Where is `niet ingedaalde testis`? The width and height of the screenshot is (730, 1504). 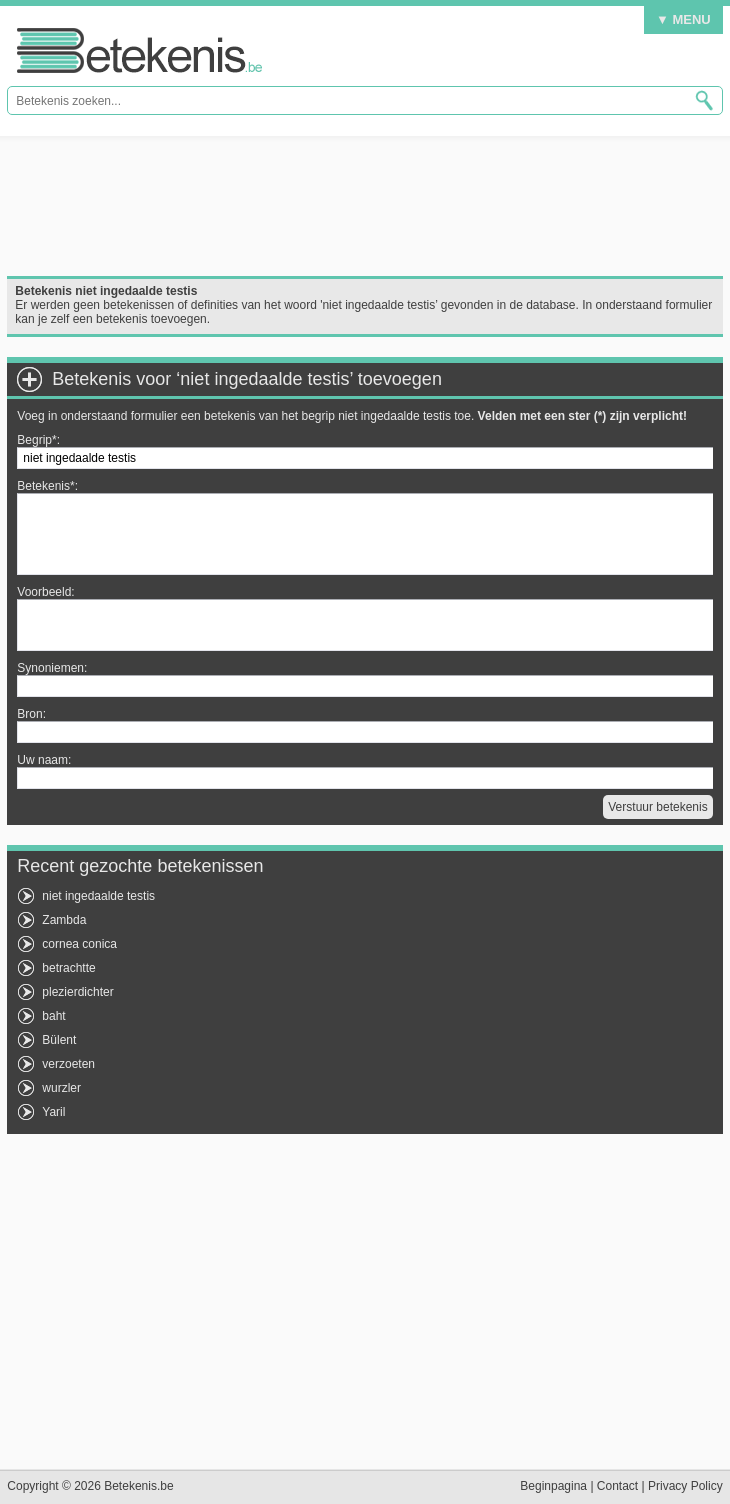
niet ingedaalde testis is located at coordinates (98, 896).